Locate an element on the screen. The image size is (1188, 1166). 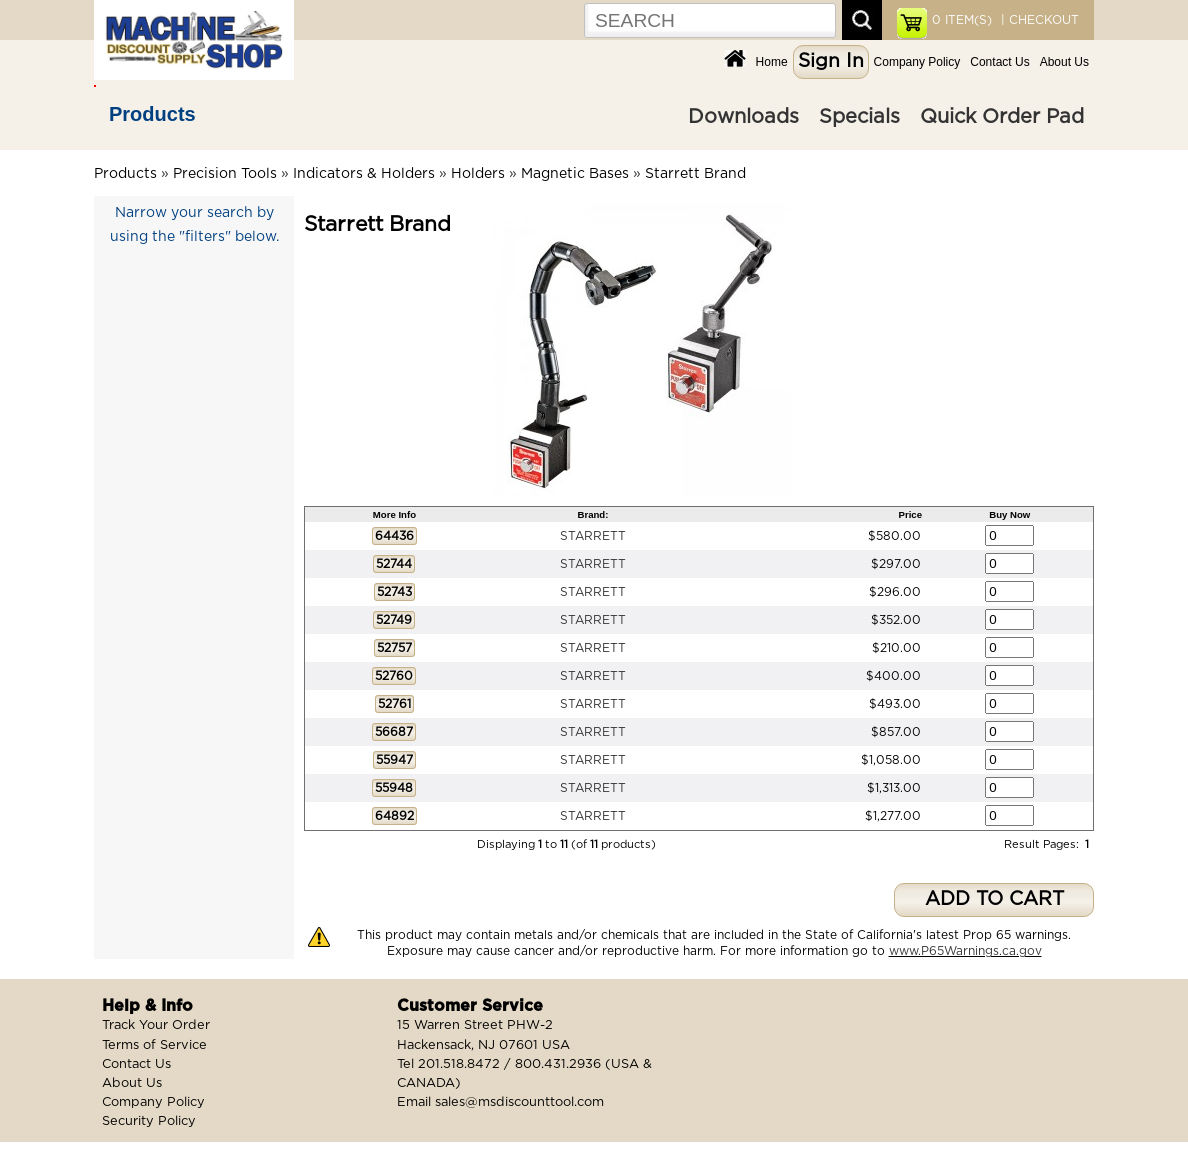
Track Your Order is located at coordinates (156, 1025).